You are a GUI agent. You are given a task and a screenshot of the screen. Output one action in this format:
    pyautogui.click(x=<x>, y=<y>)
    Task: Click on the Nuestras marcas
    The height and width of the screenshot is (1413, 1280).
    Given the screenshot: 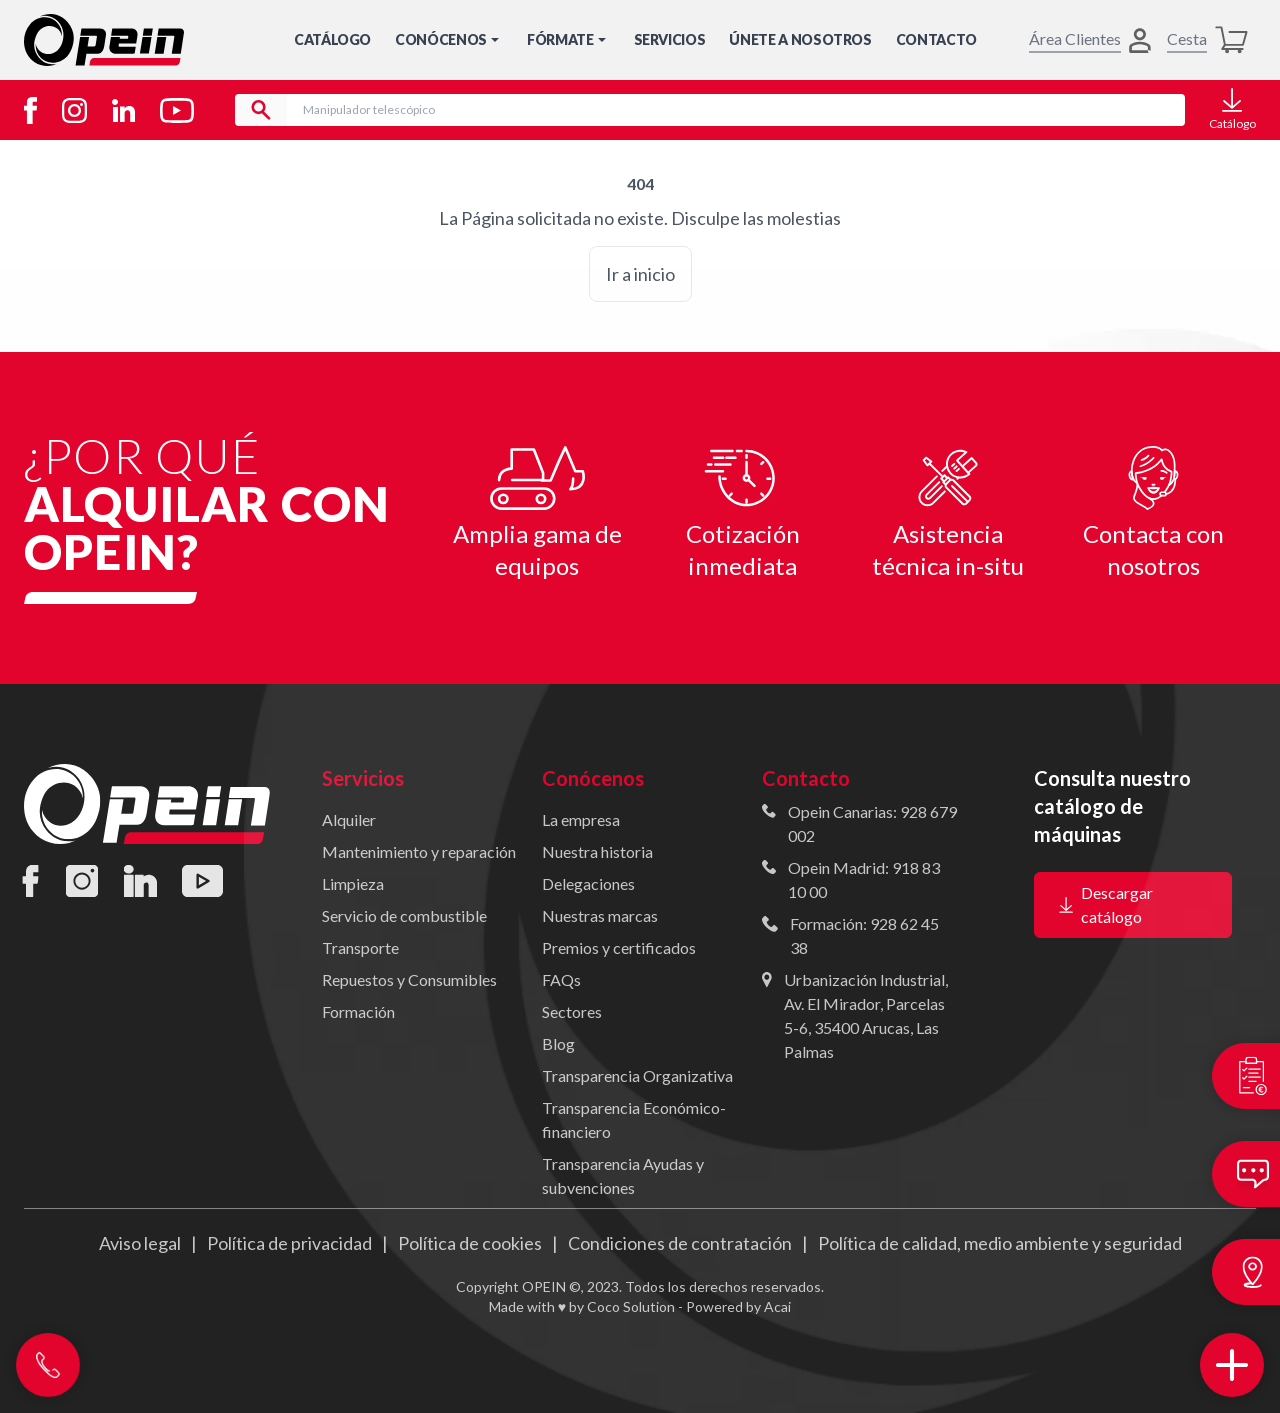 What is the action you would take?
    pyautogui.click(x=600, y=915)
    